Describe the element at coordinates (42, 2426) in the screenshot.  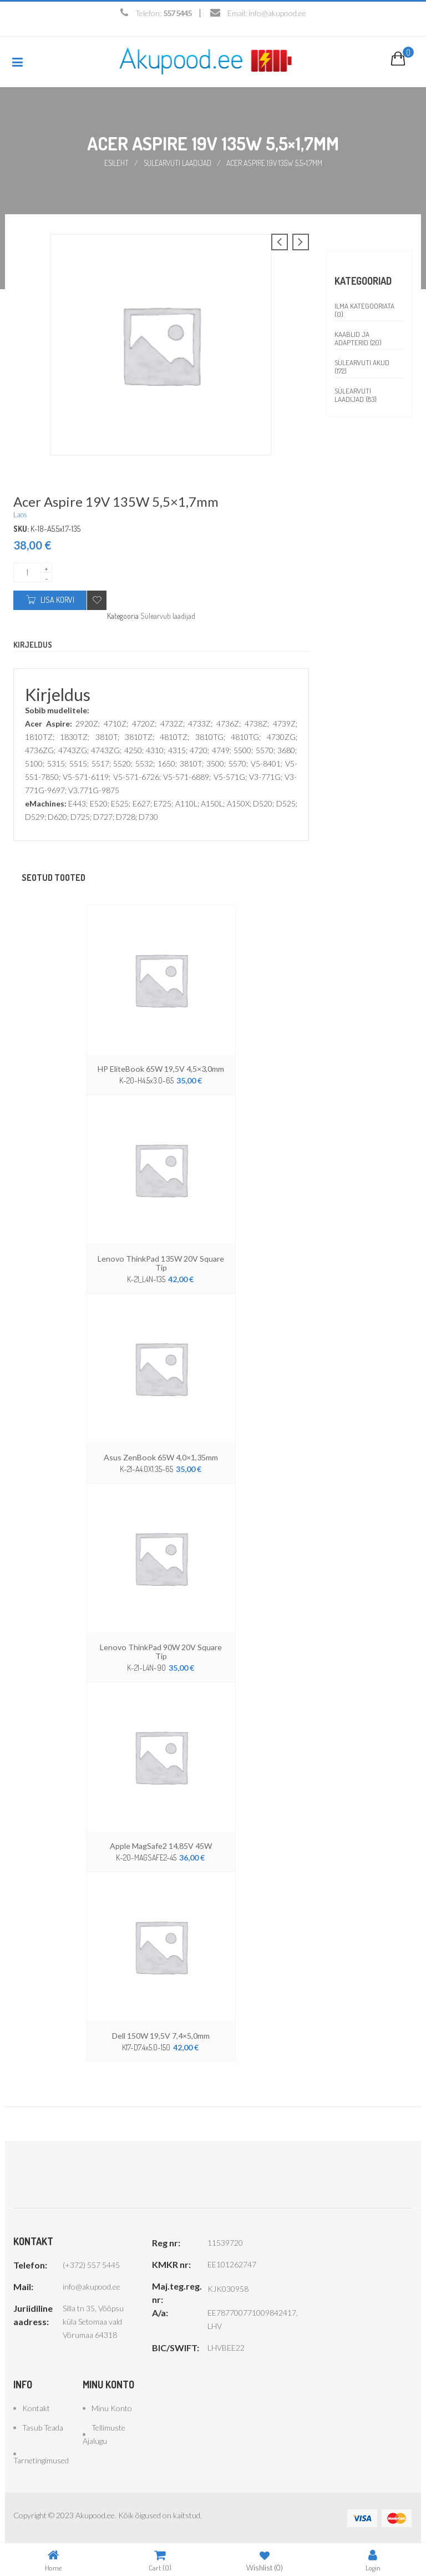
I see `Tasub teada` at that location.